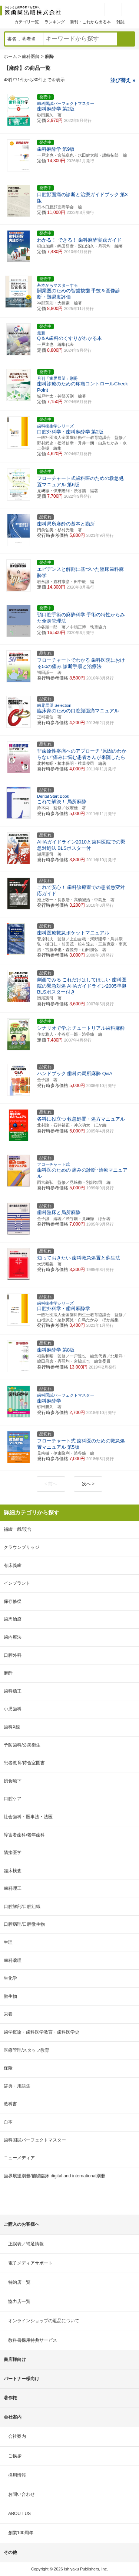 The image size is (139, 2576). I want to click on 障害者歯科/老年歯科, so click(24, 1834).